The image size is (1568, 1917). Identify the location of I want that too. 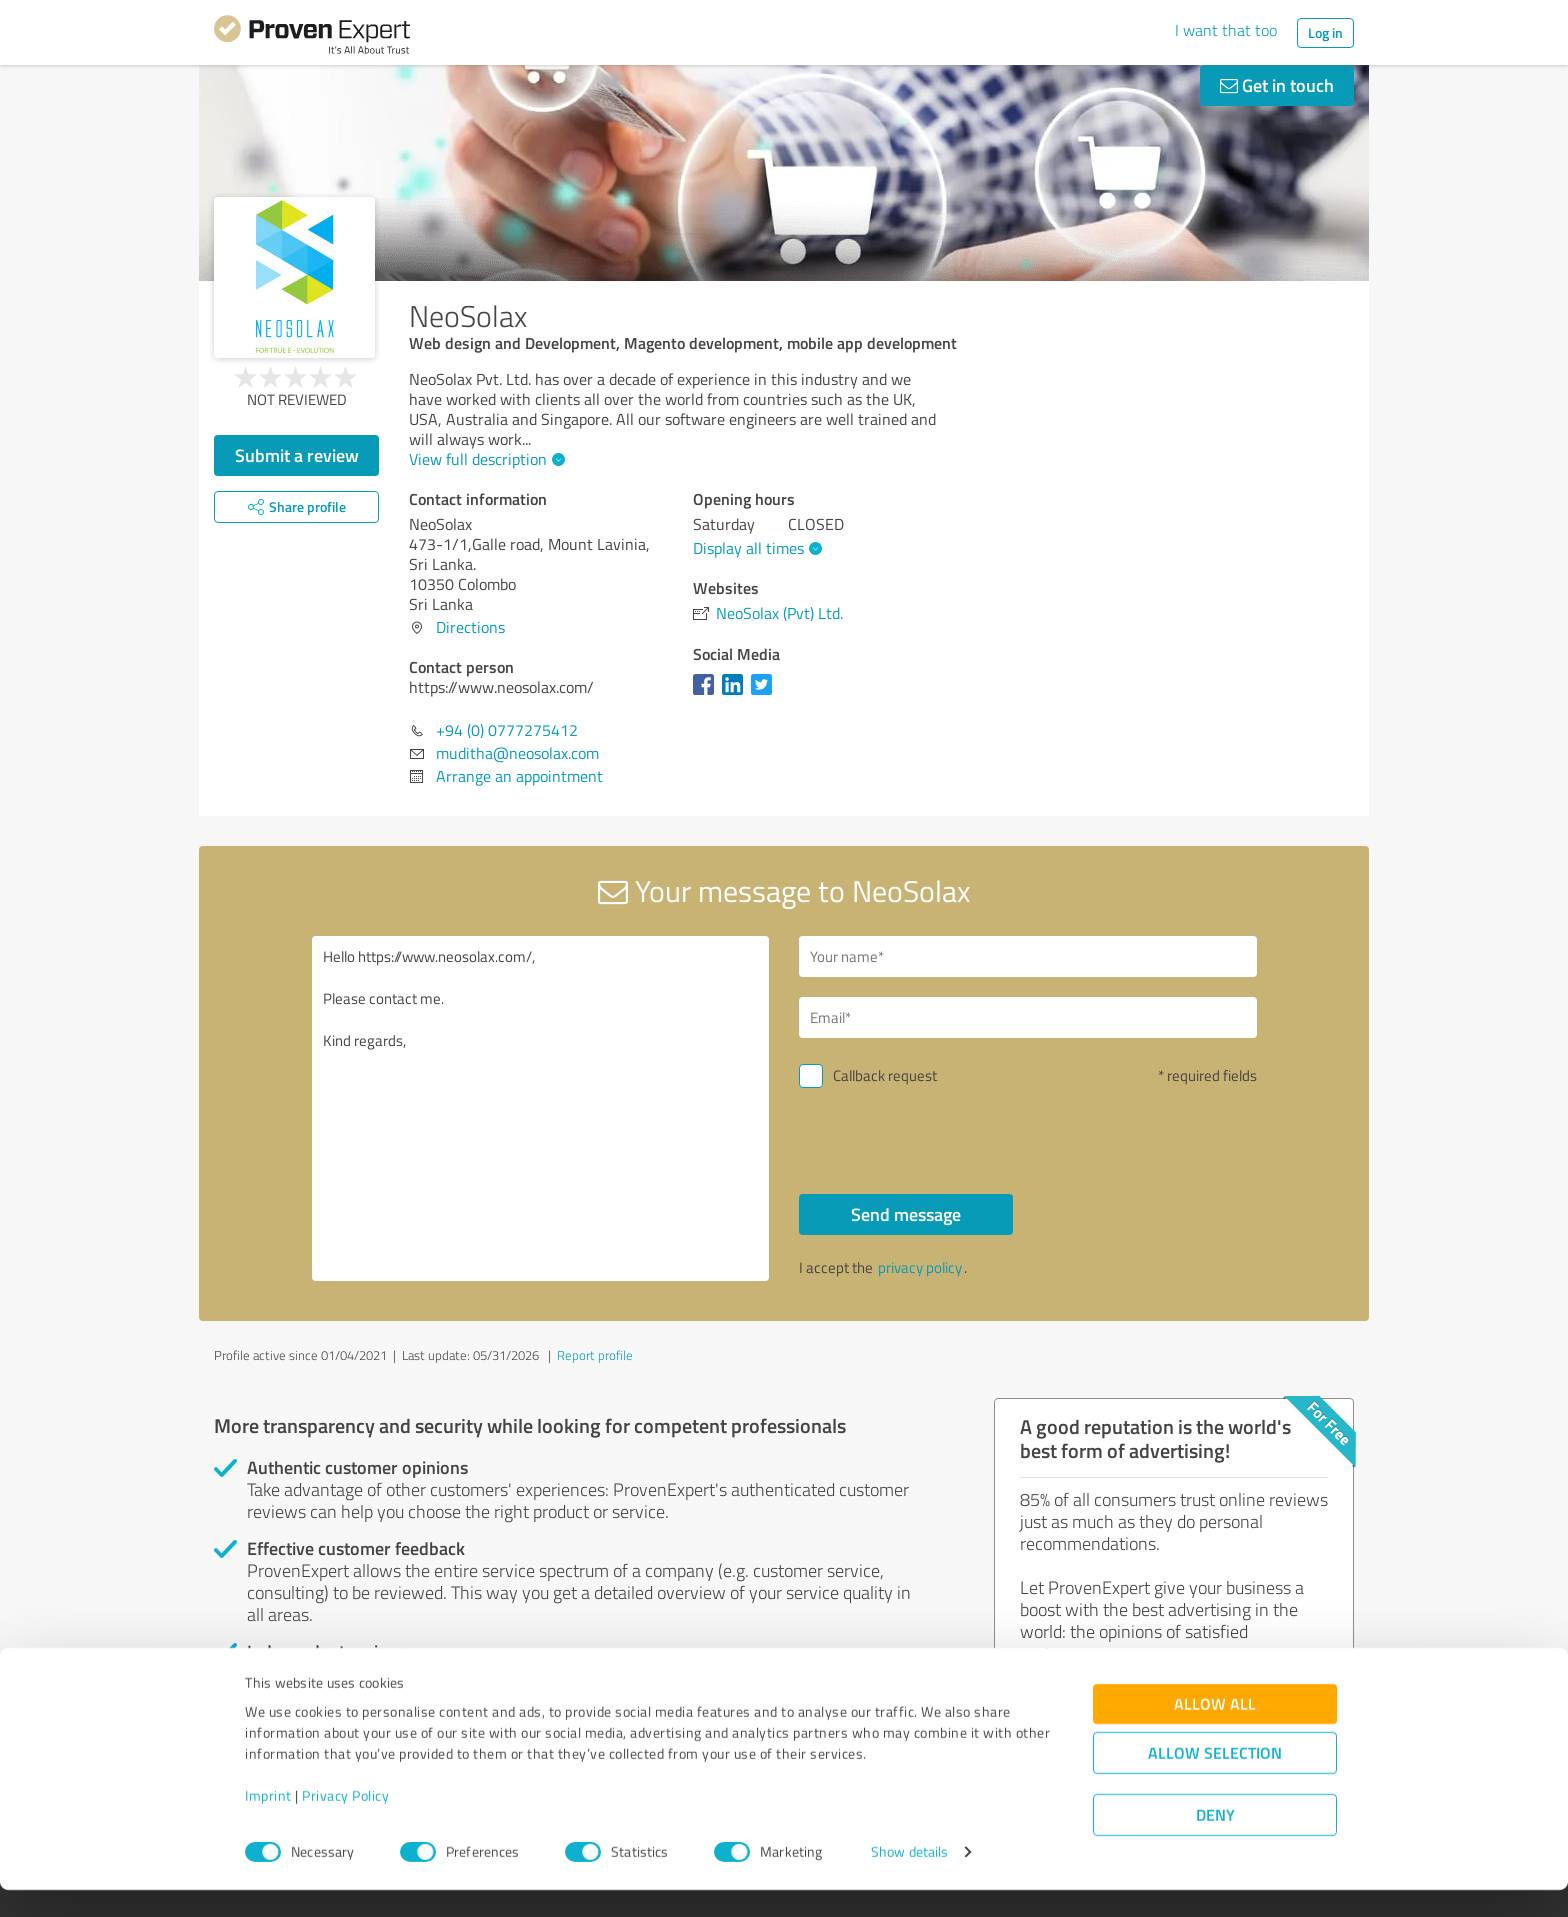
(1226, 30).